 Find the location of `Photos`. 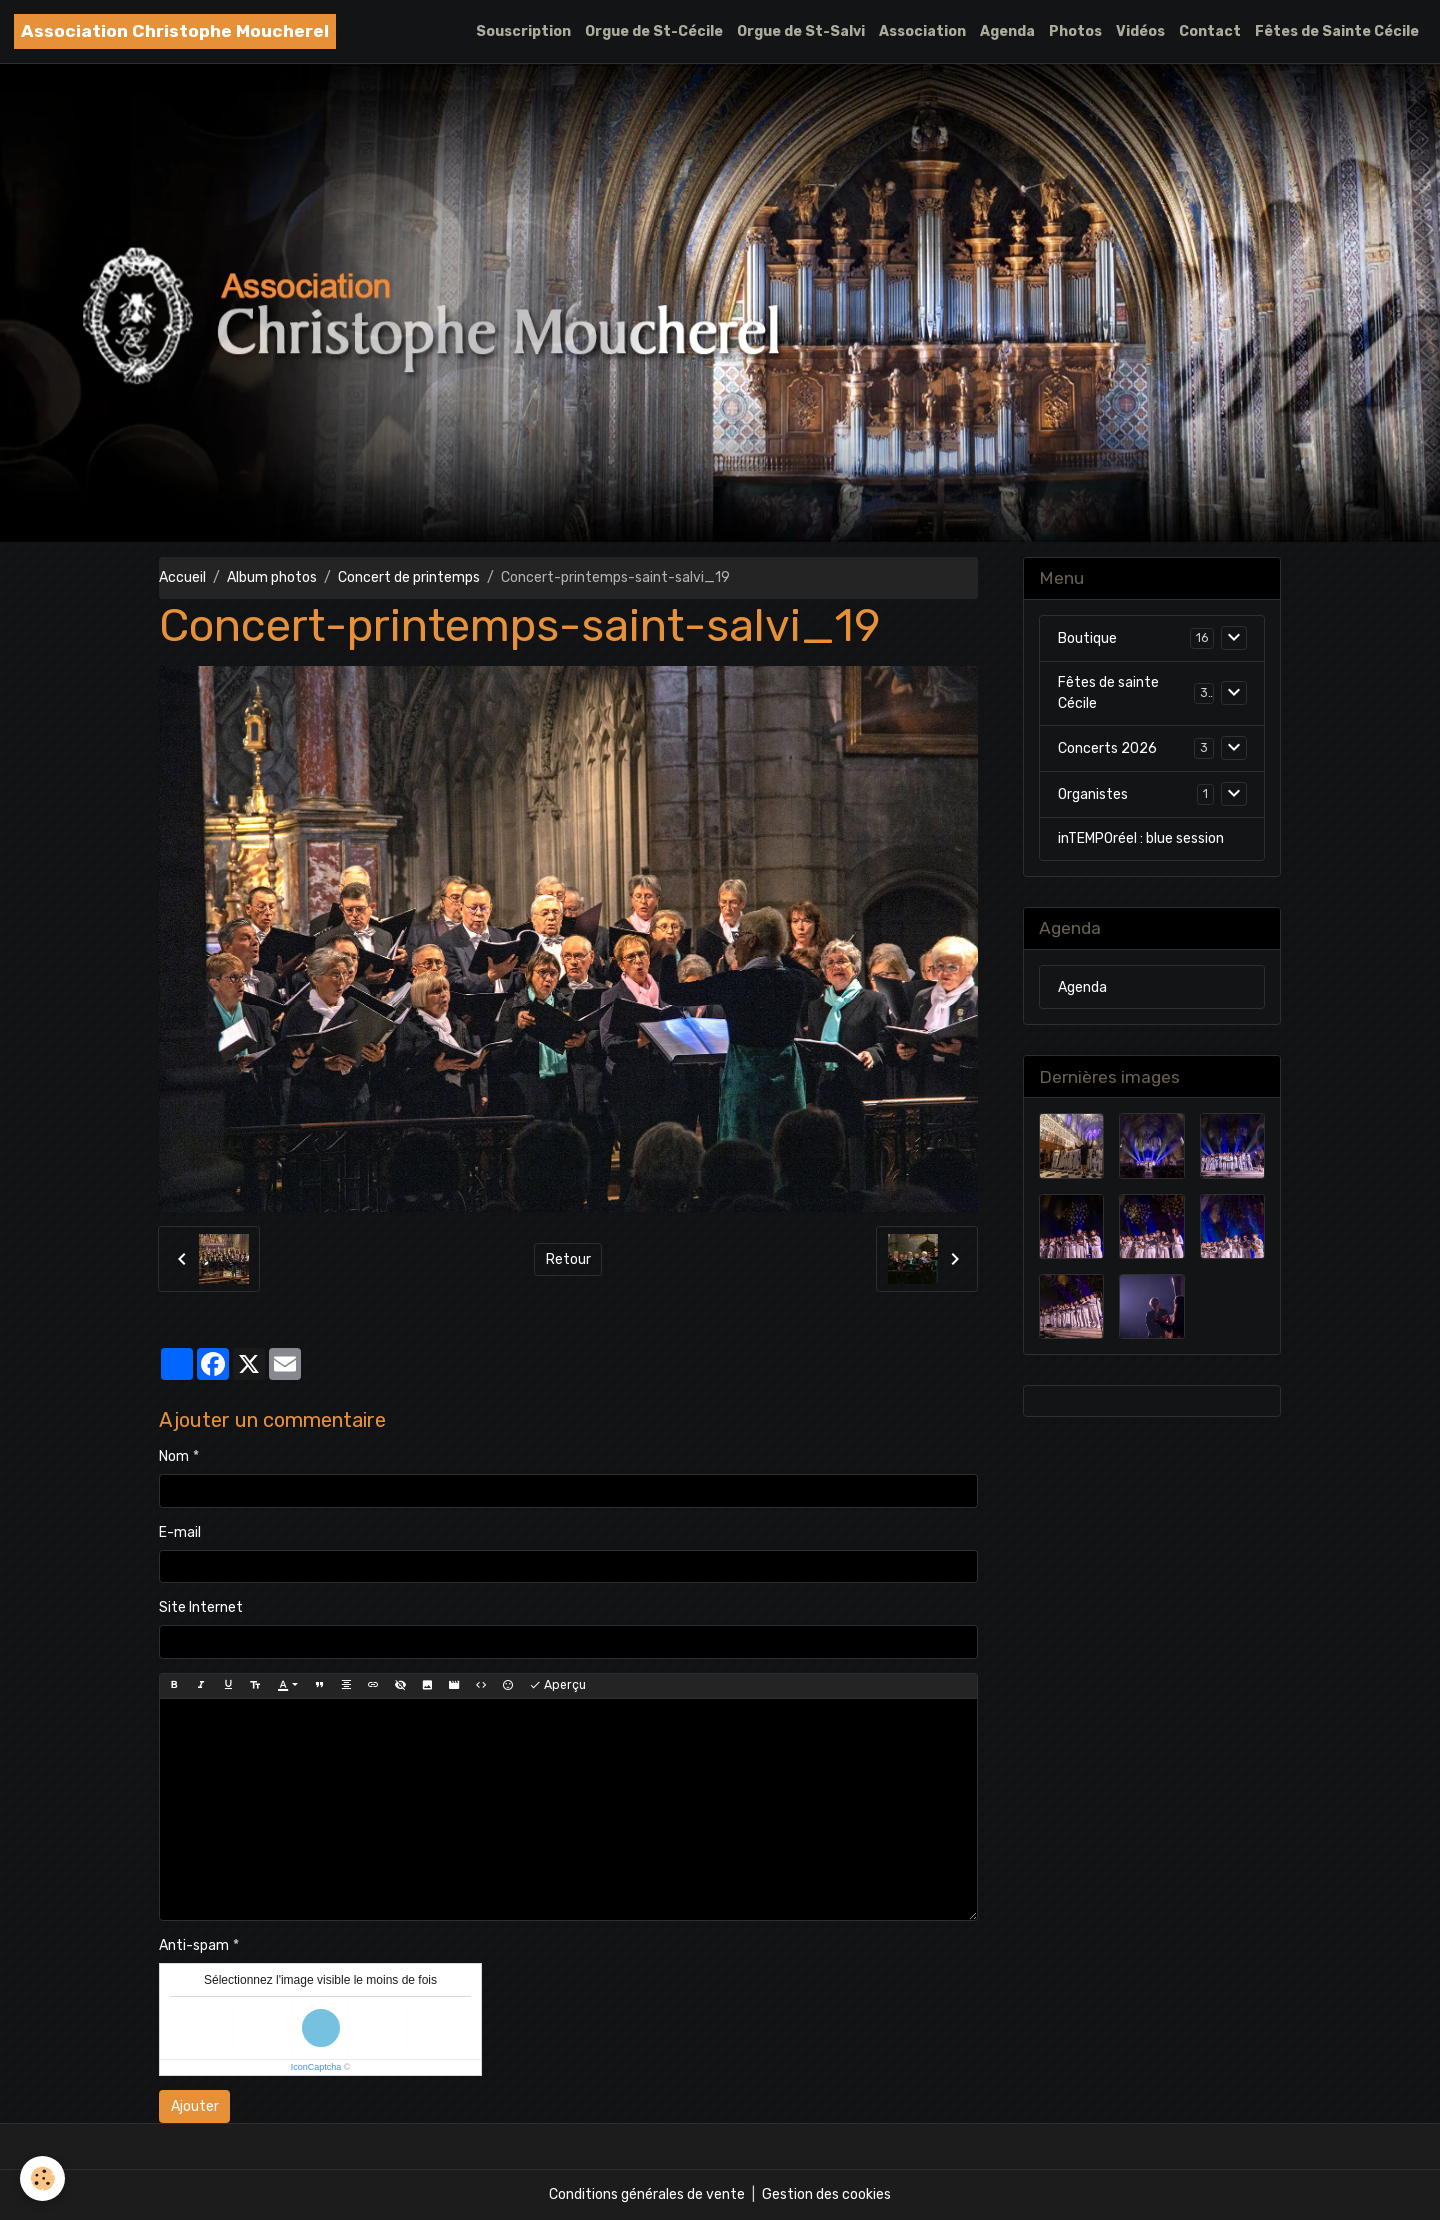

Photos is located at coordinates (1075, 31).